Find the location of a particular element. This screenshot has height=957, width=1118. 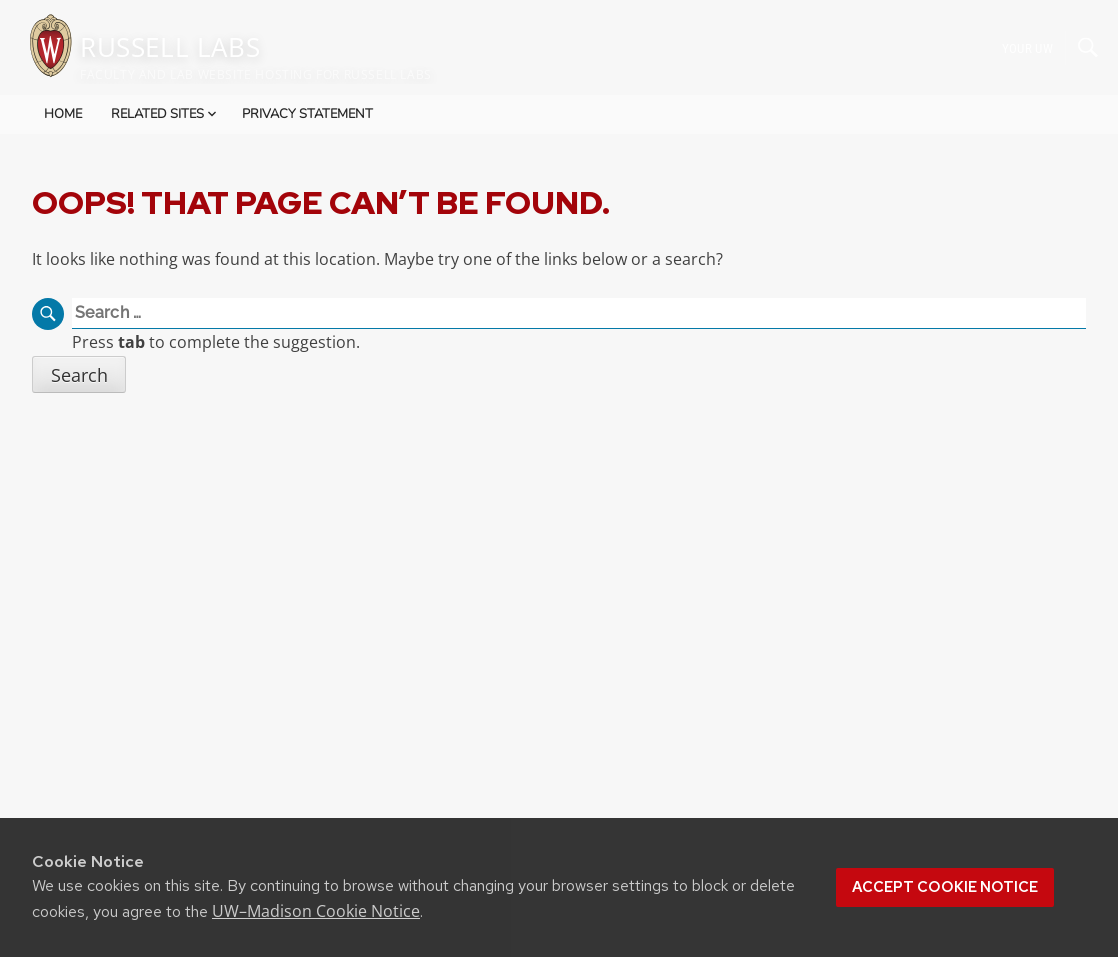

Accept cookie notice [button] is located at coordinates (945, 887).